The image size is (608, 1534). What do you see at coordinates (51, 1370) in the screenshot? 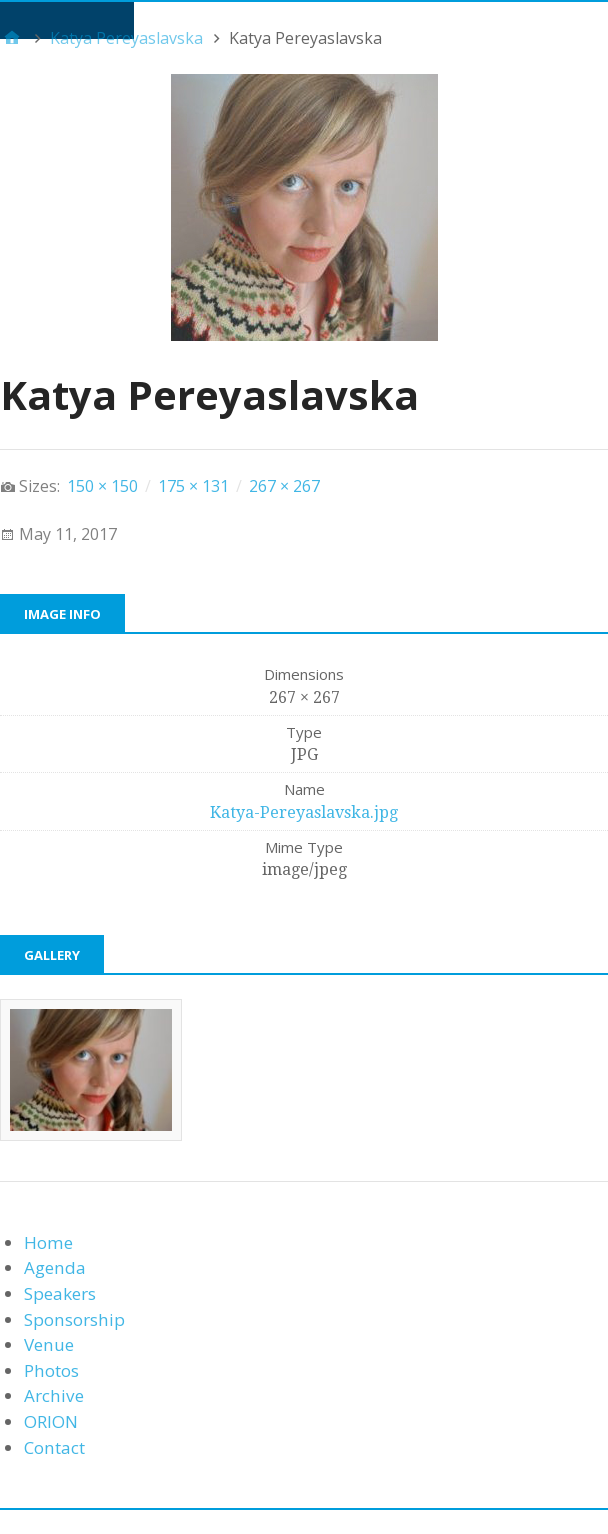
I see `Photos` at bounding box center [51, 1370].